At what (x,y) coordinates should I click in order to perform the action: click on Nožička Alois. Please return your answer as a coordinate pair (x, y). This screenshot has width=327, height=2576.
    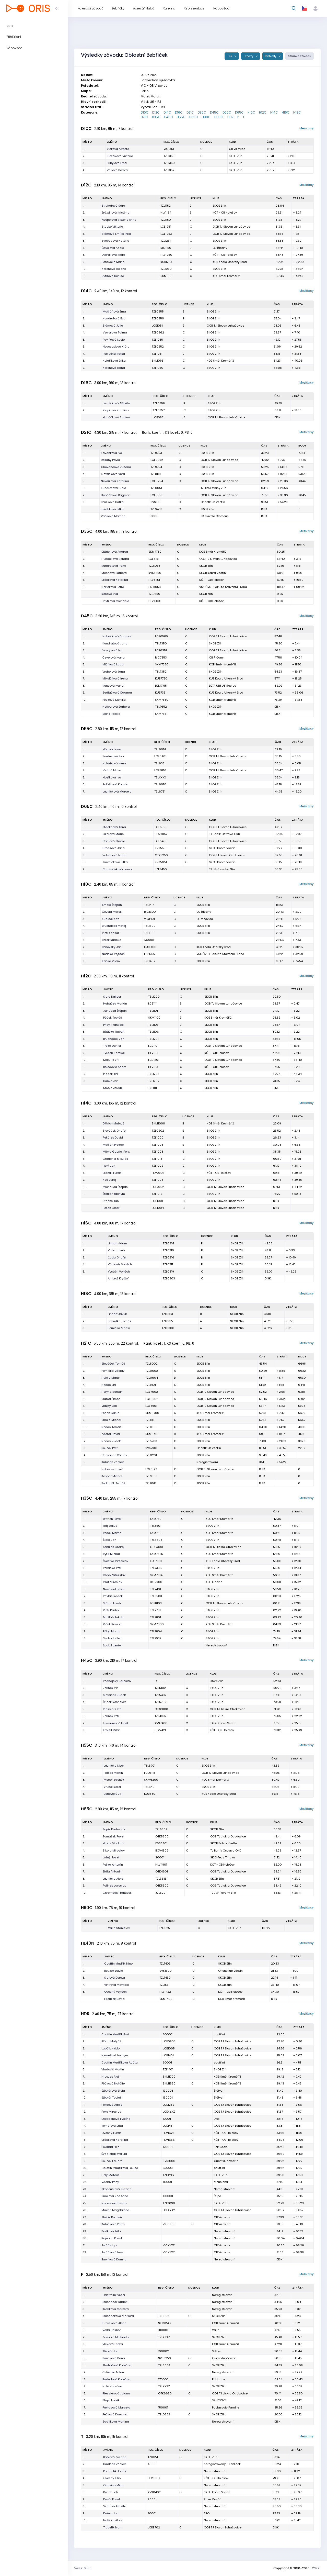
    Looking at the image, I should click on (112, 2520).